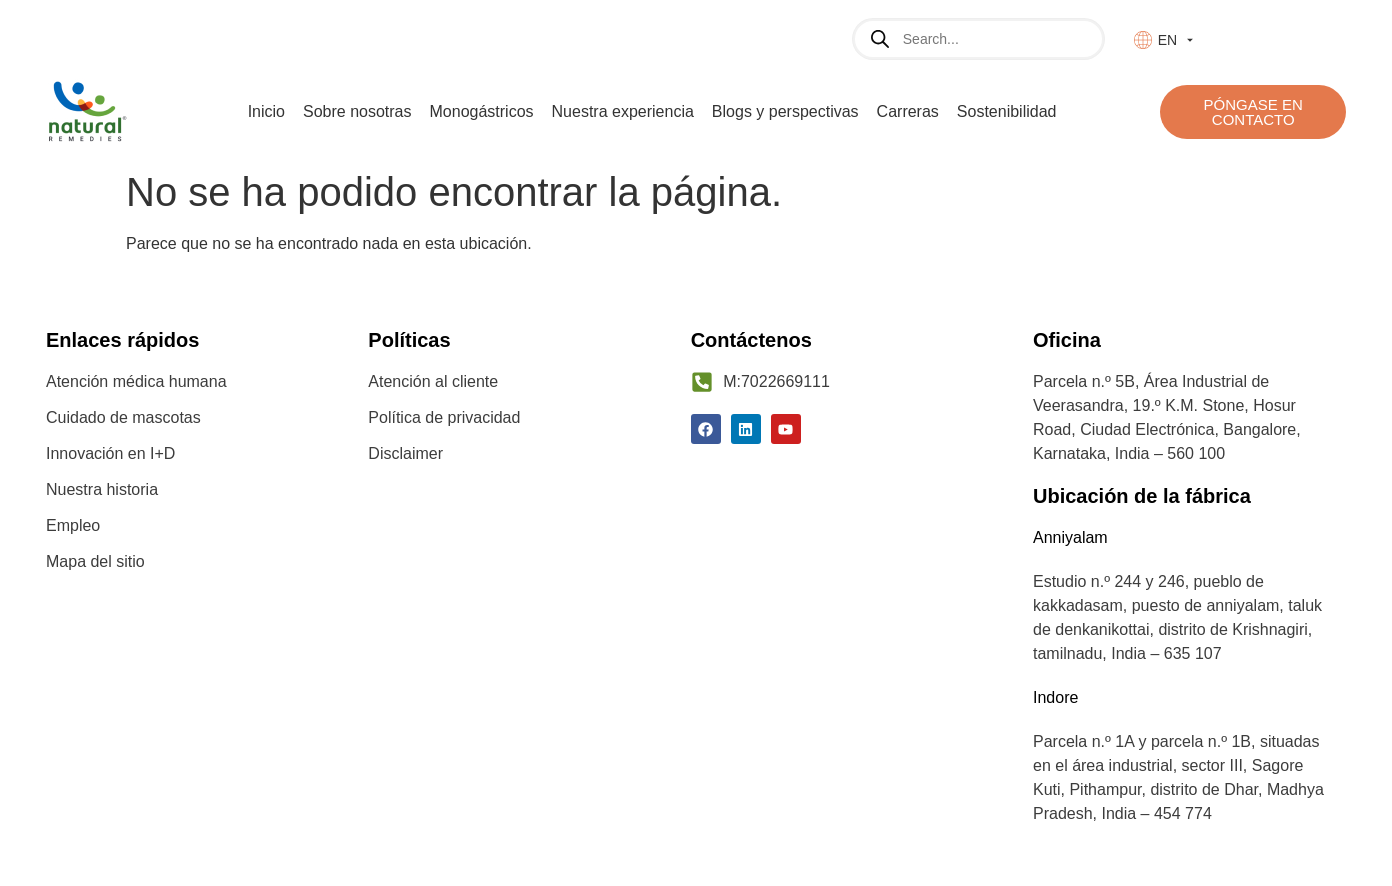  I want to click on Sobre nosotras, so click(357, 111).